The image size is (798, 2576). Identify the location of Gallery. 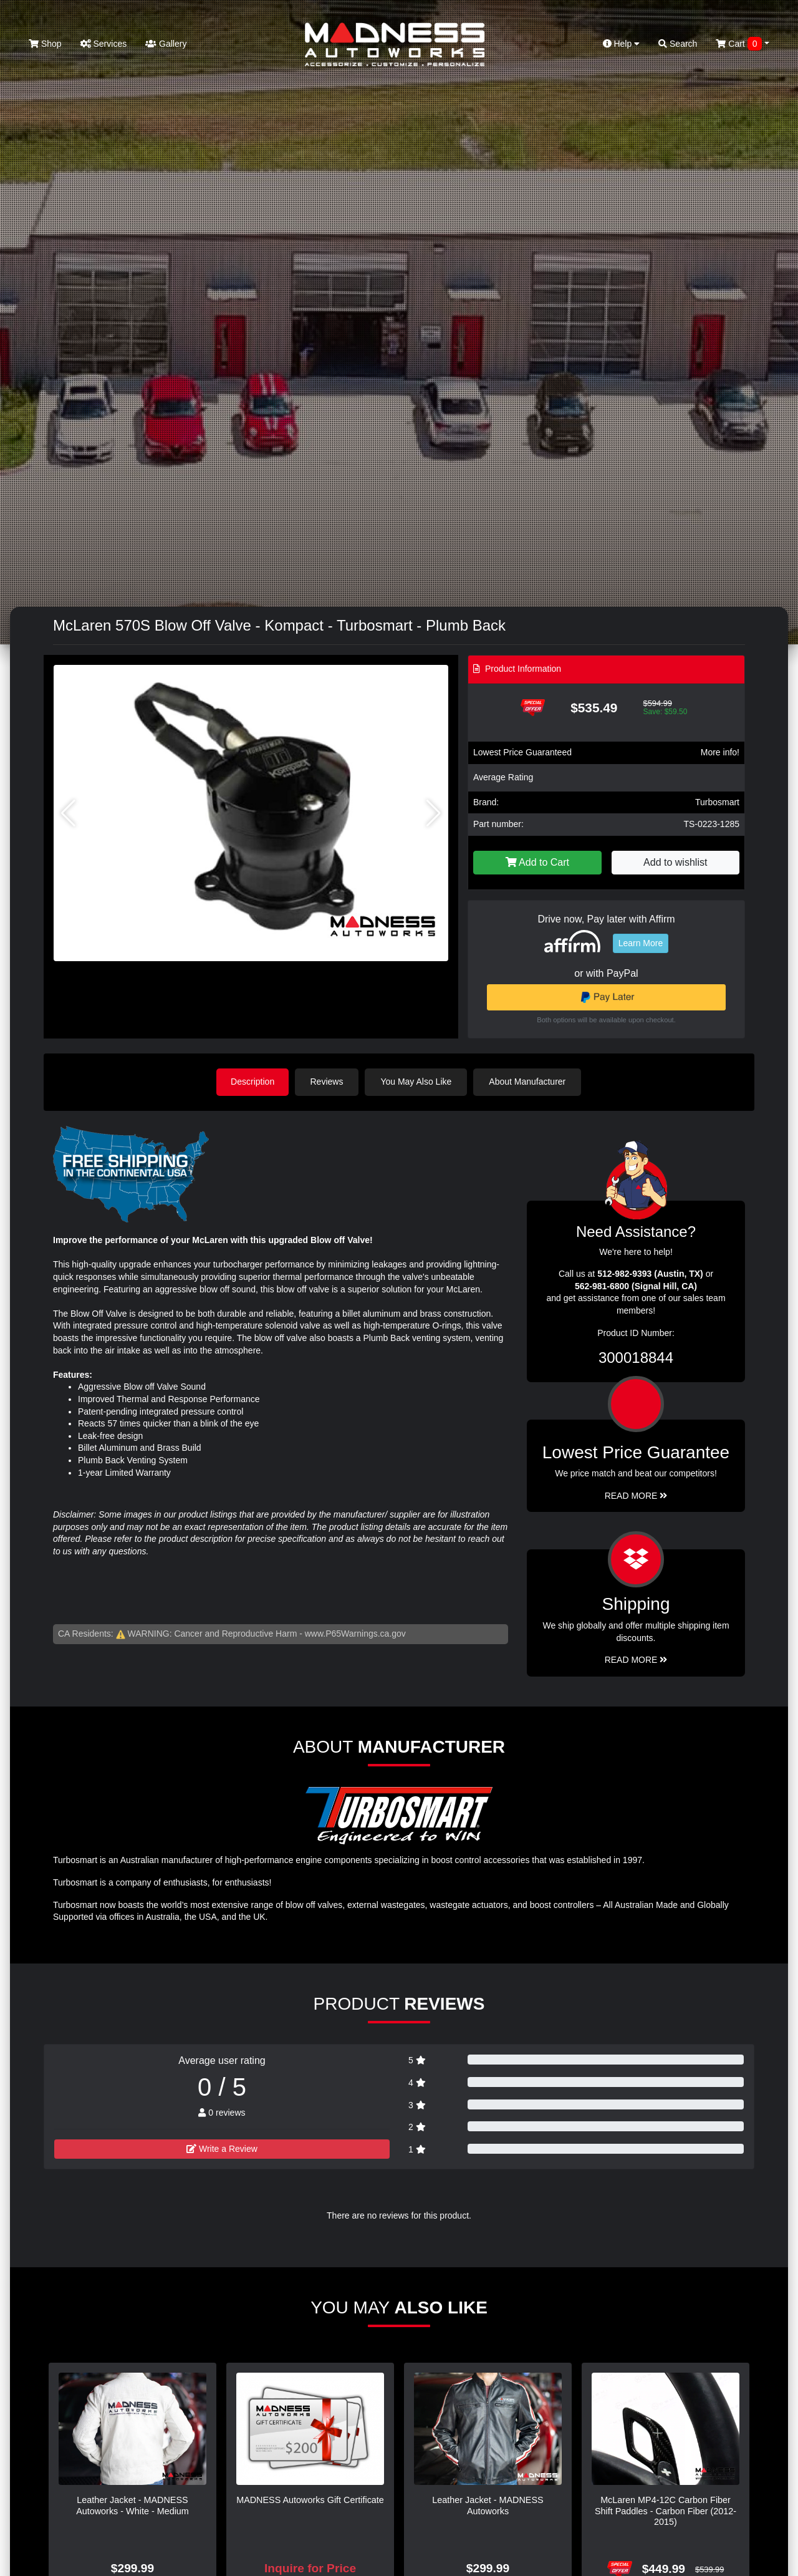
(165, 44).